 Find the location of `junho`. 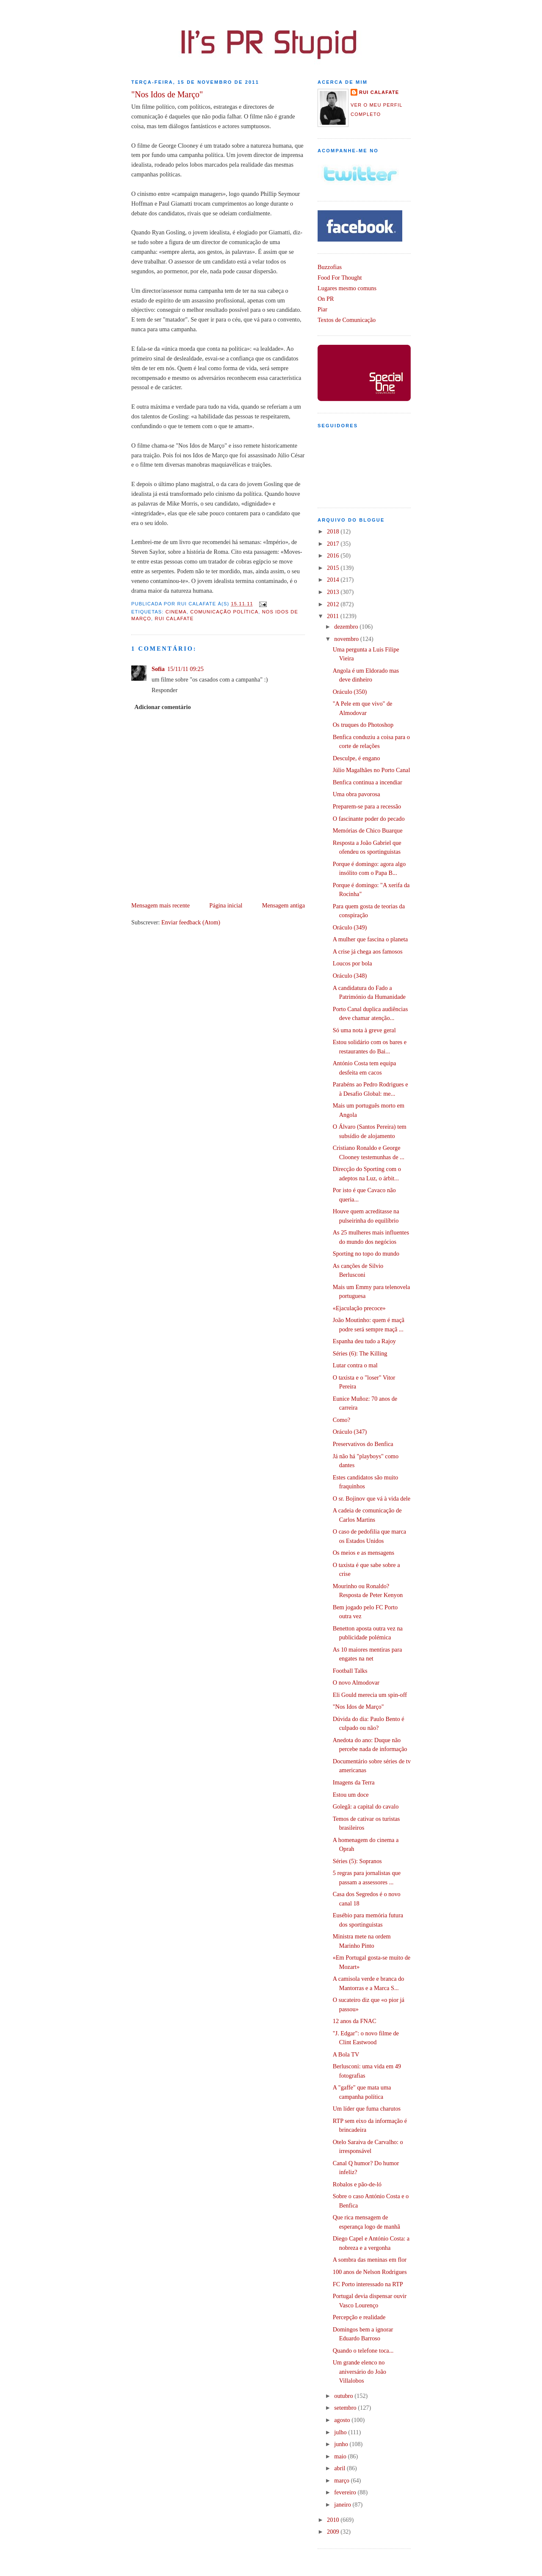

junho is located at coordinates (341, 2444).